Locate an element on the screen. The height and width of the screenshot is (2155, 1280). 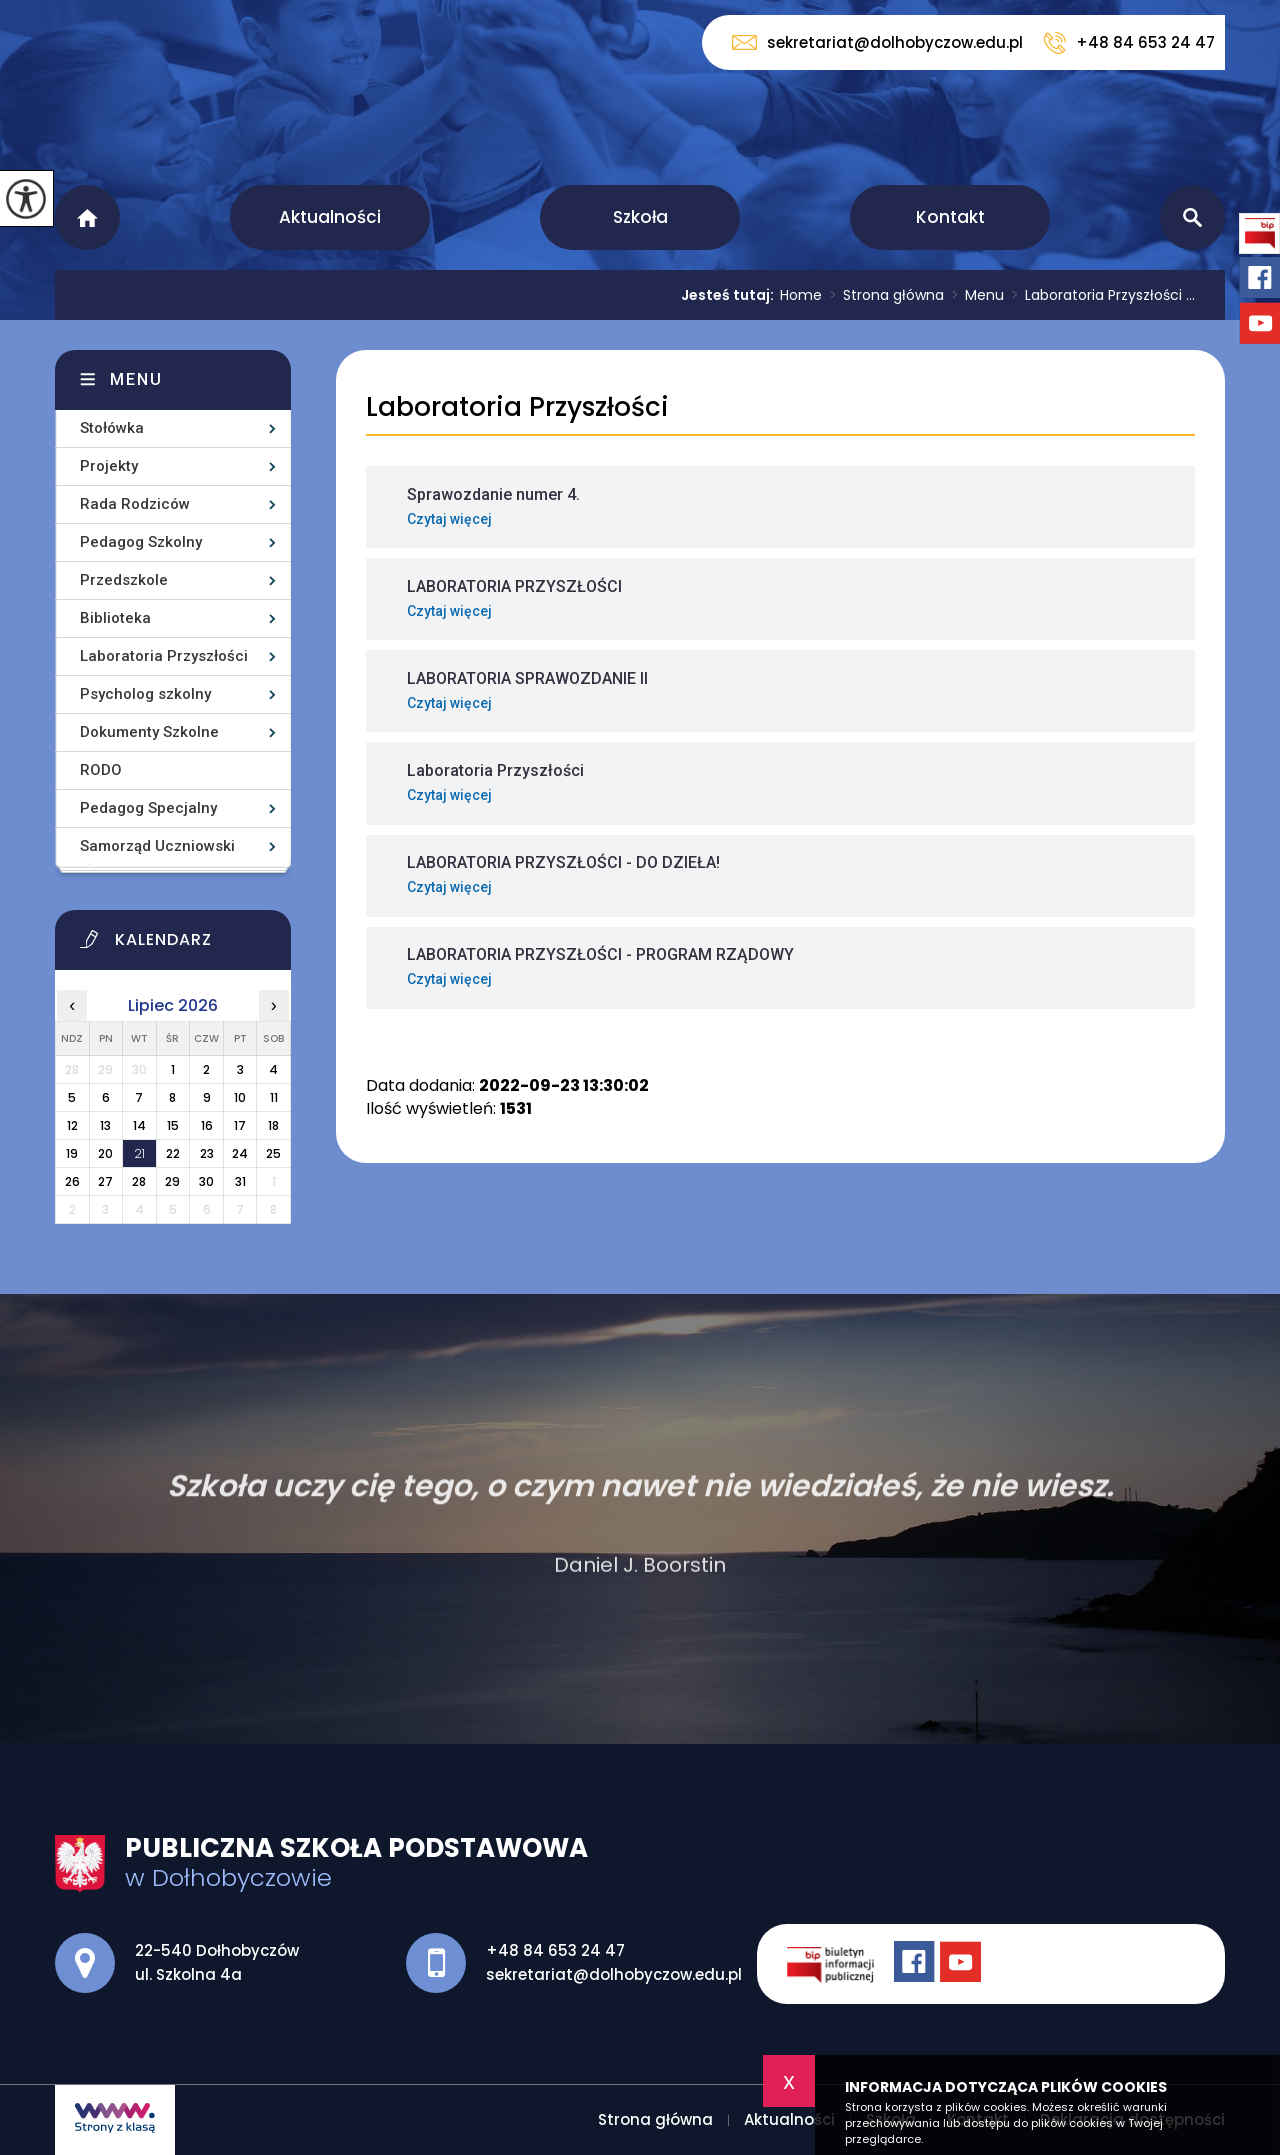
sekretariat@dolhobyczow.edu.pl is located at coordinates (877, 42).